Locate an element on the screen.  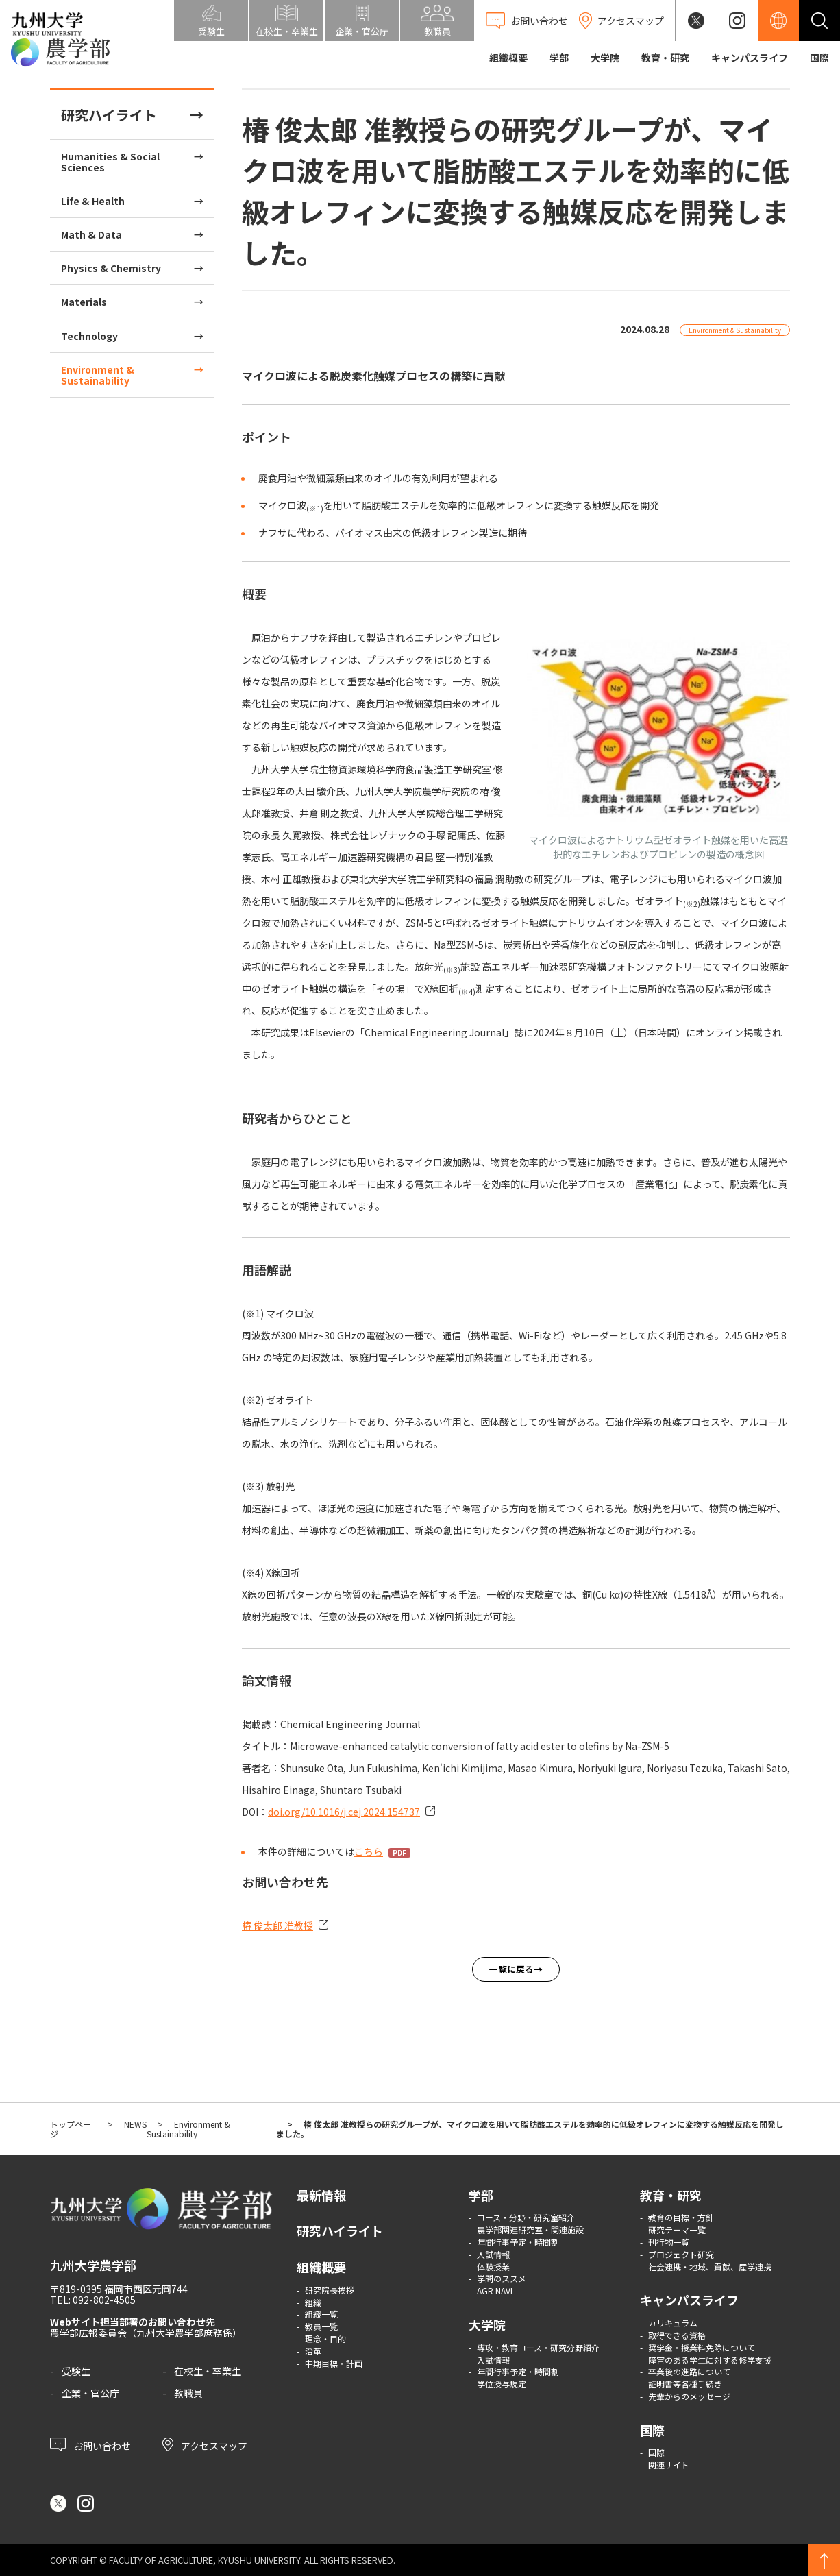
最新情報 is located at coordinates (321, 2195).